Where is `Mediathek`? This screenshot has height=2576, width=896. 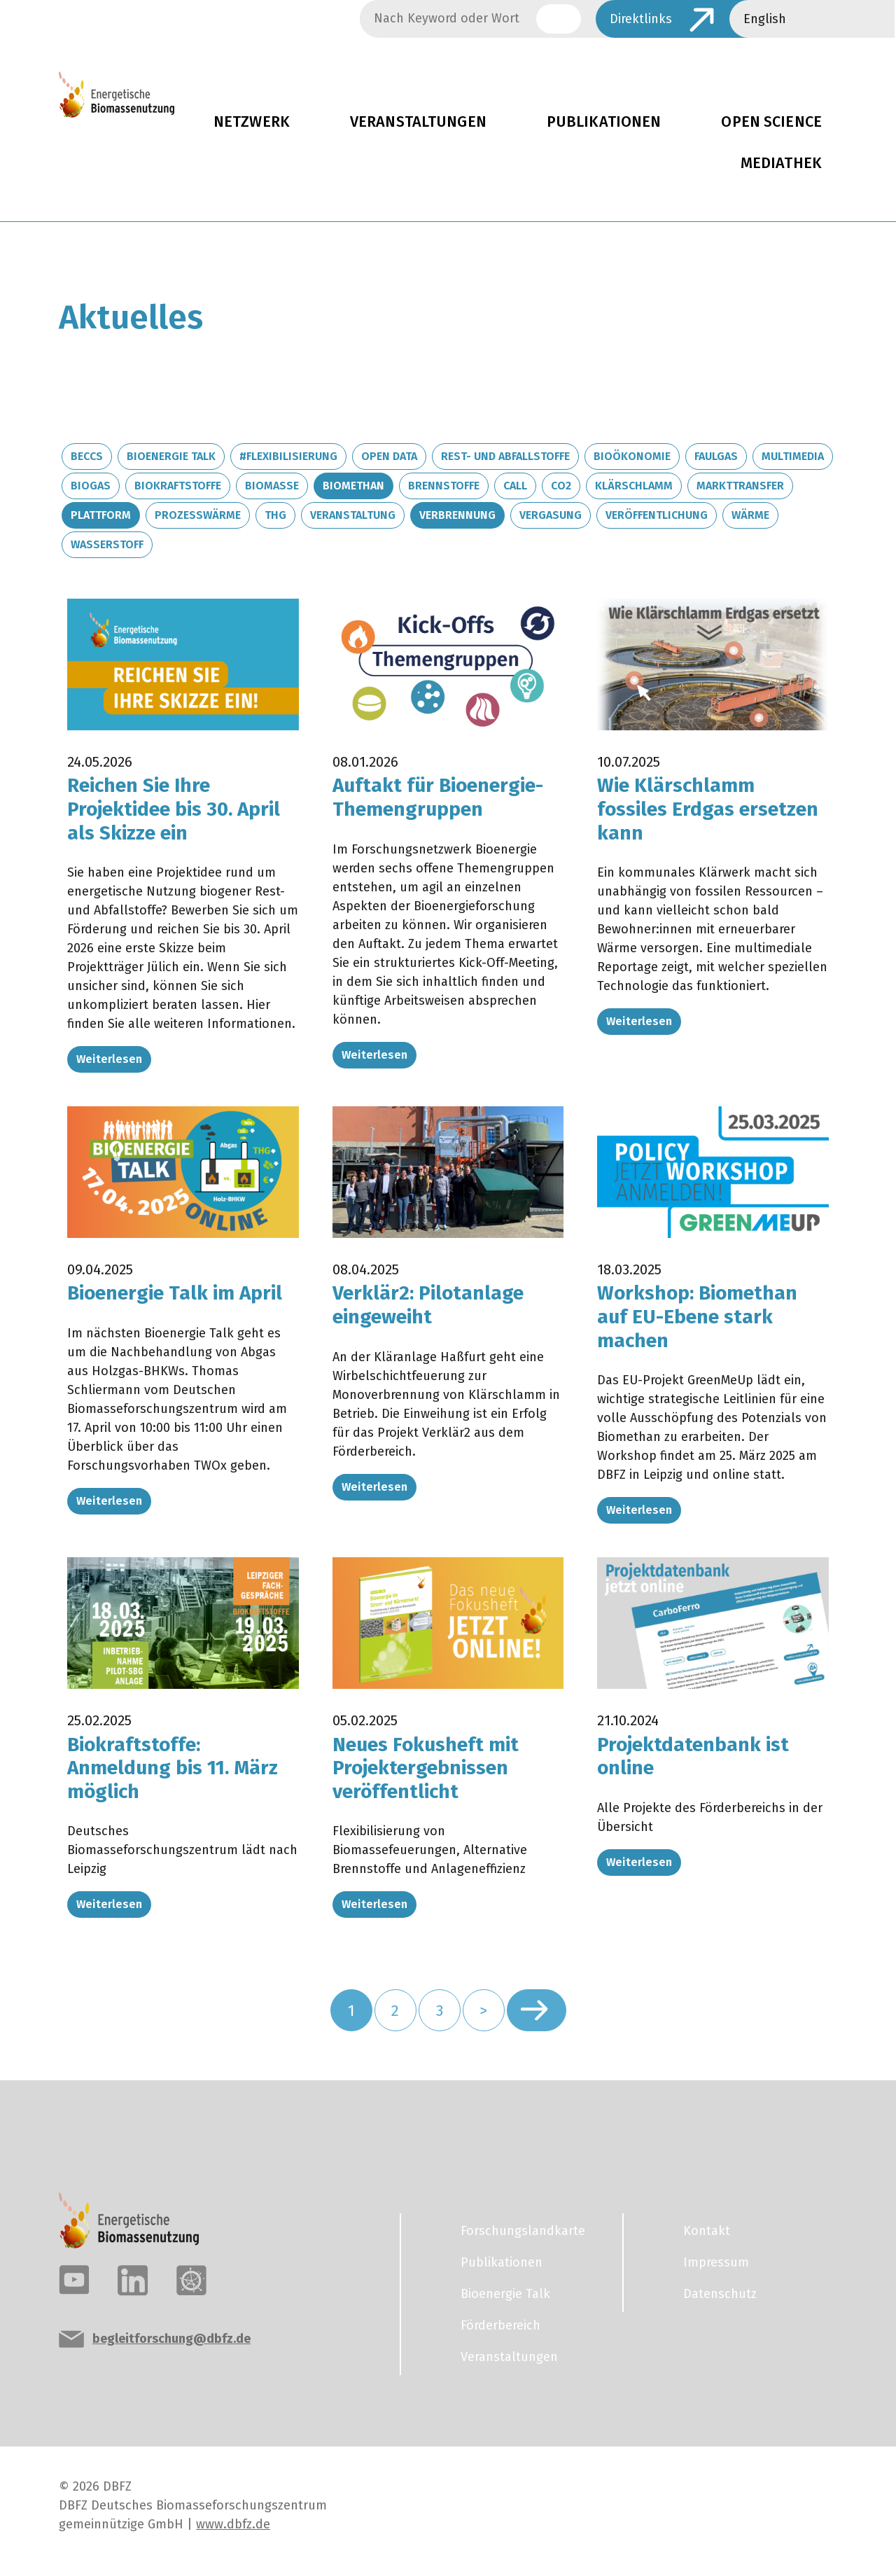 Mediathek is located at coordinates (781, 163).